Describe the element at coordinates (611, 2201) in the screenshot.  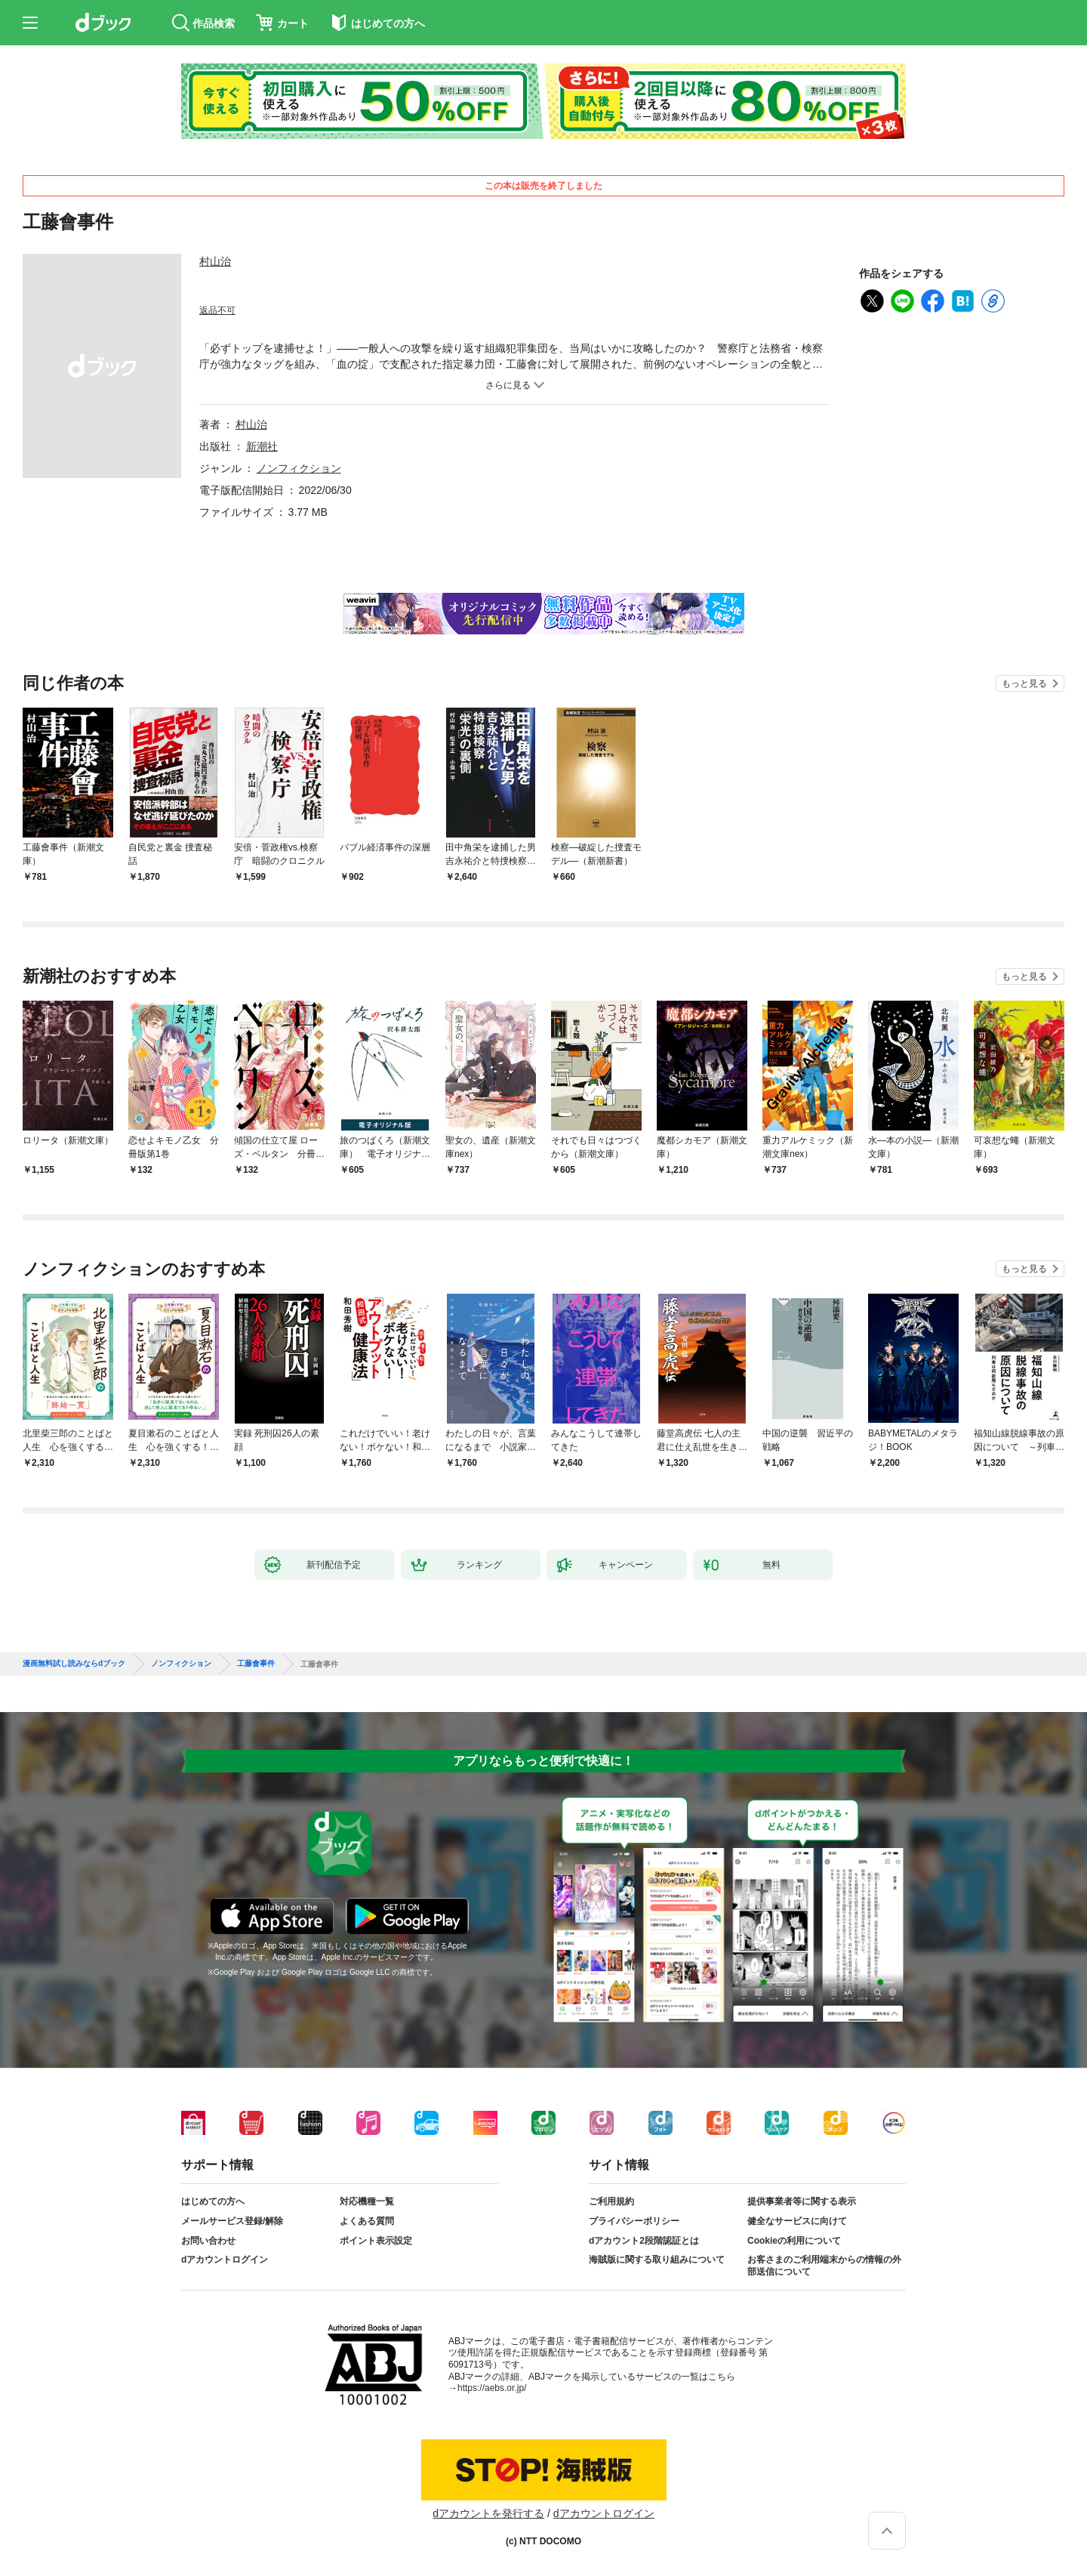
I see `ご利用規約` at that location.